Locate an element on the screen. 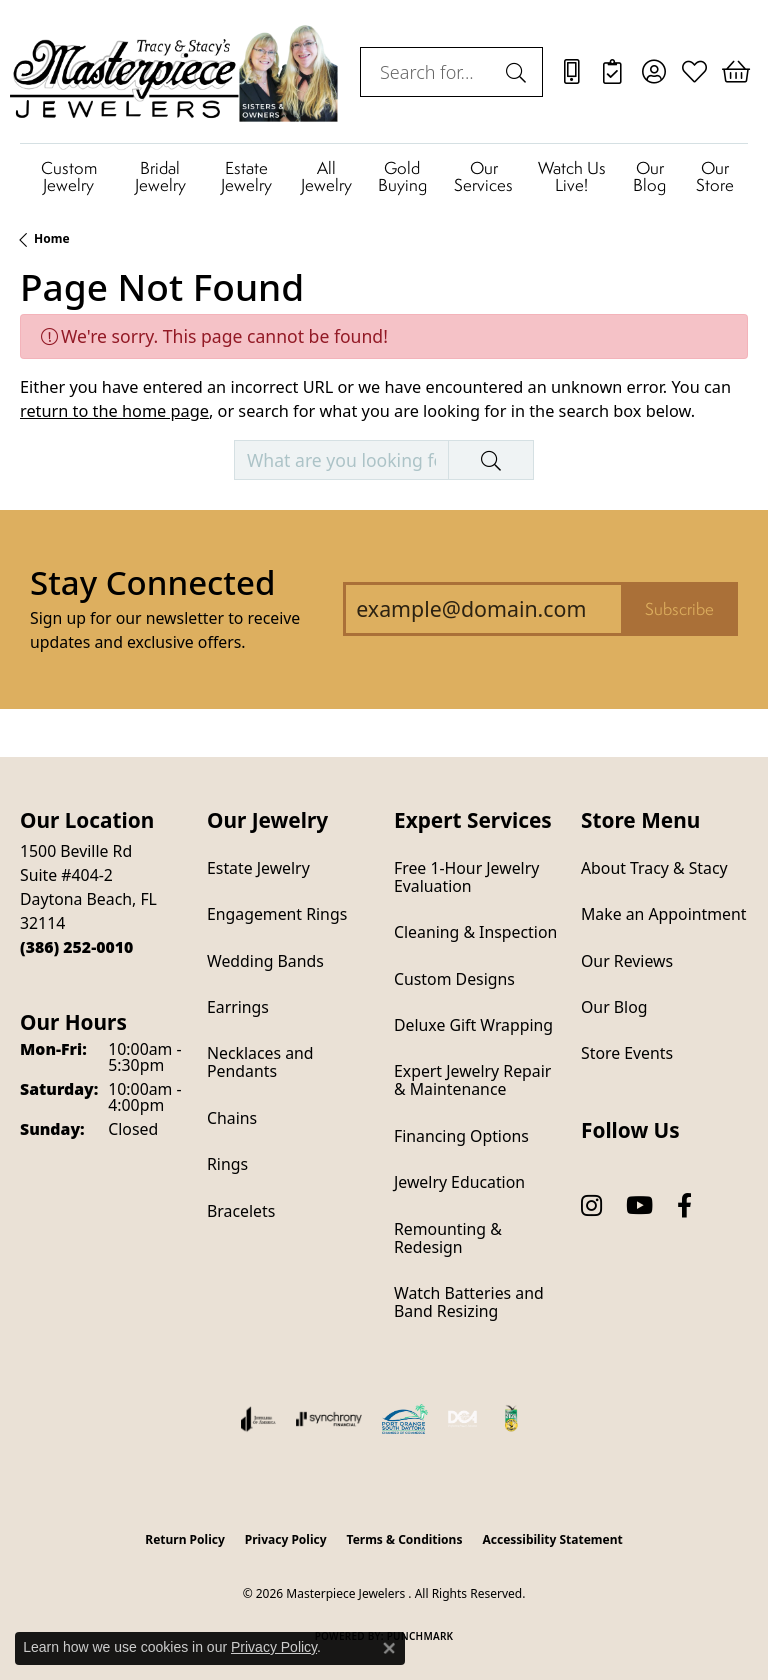  Bracelets [menuitem] is located at coordinates (241, 1211).